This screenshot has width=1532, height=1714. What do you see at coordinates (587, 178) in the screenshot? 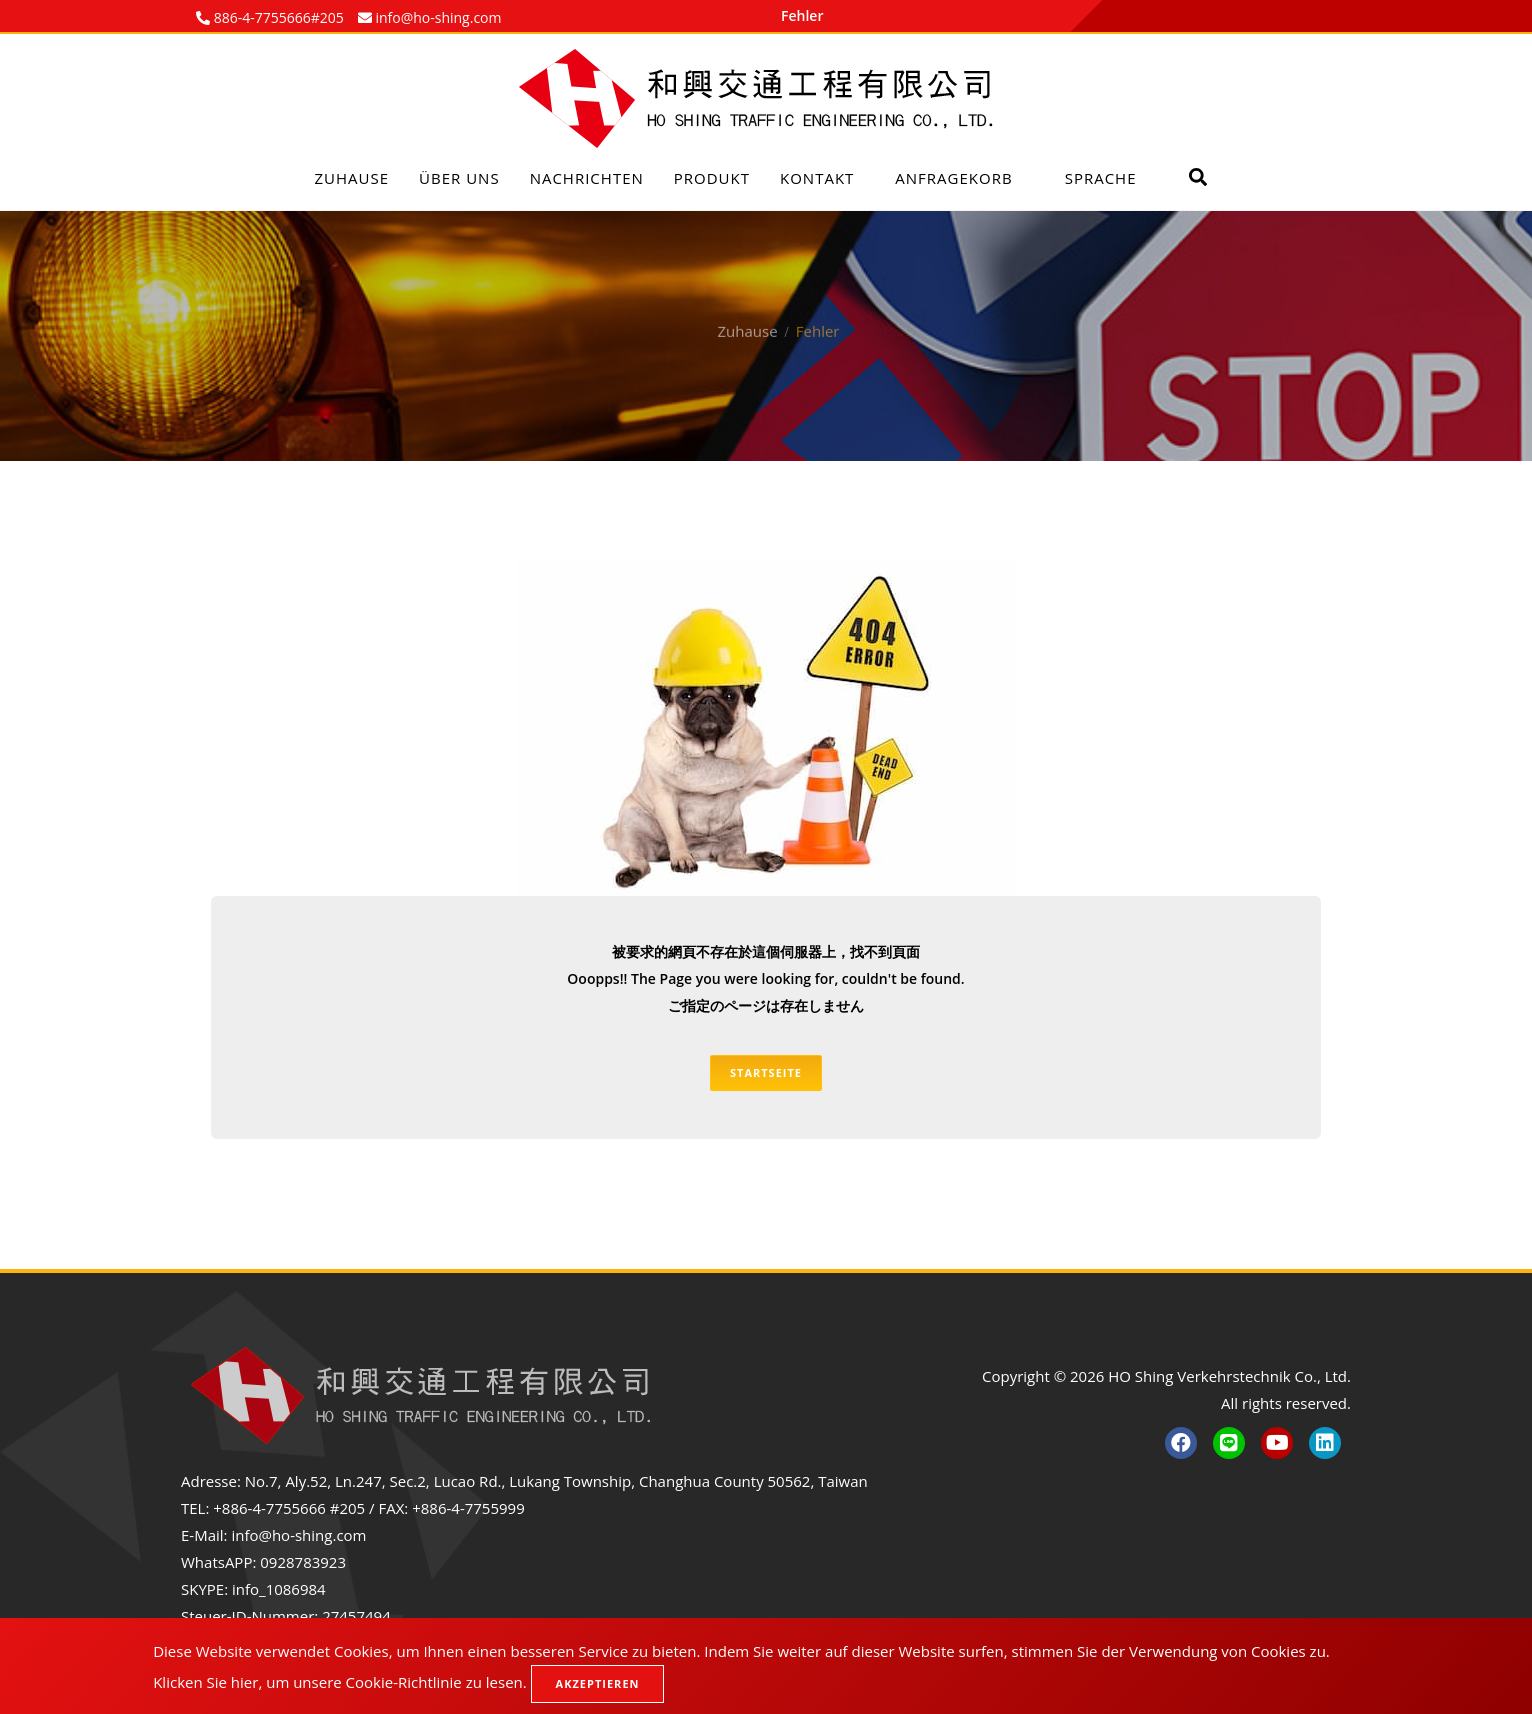
I see `Nachrichten` at bounding box center [587, 178].